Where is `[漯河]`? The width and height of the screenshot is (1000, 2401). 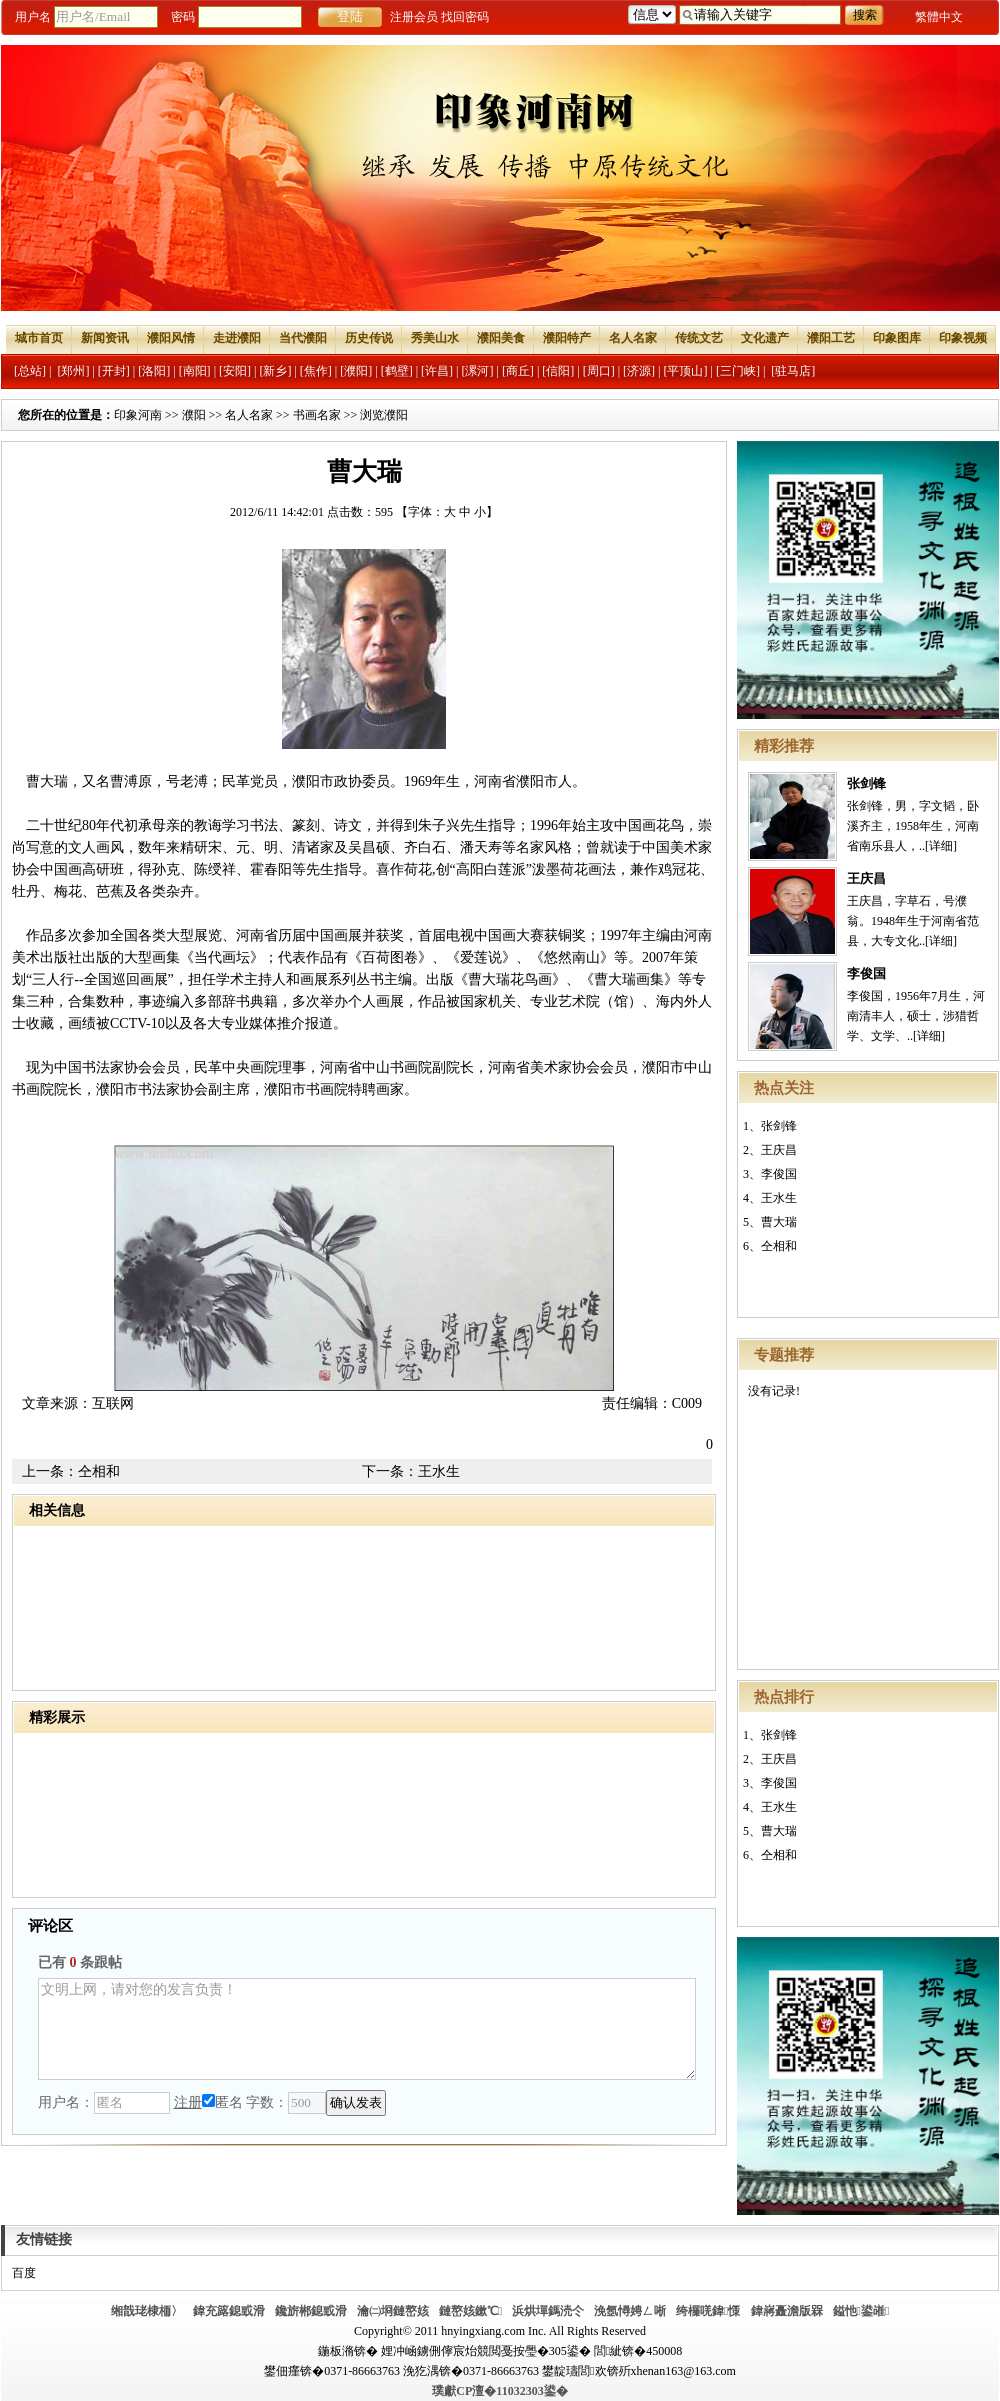 [漯河] is located at coordinates (477, 371).